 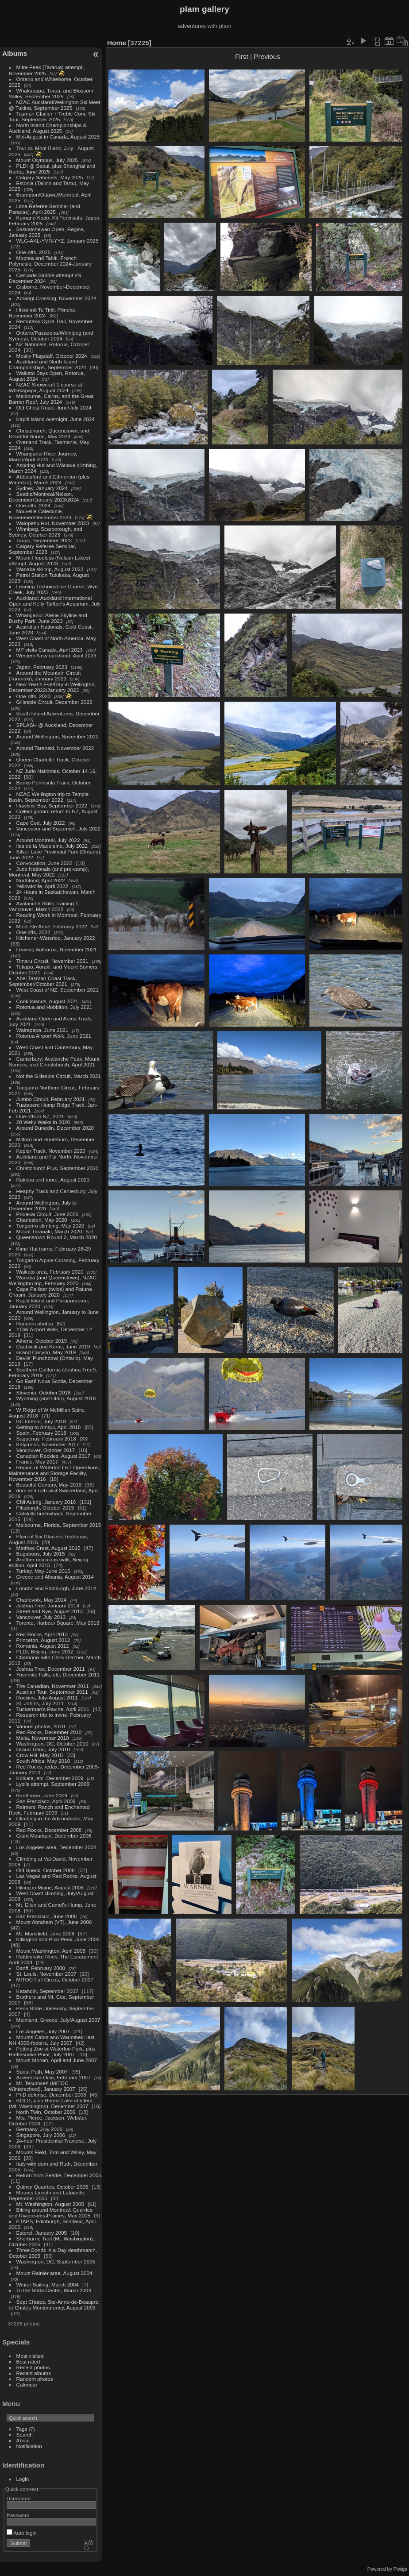 I want to click on Wanaka ski trip, August 2023, so click(x=50, y=569).